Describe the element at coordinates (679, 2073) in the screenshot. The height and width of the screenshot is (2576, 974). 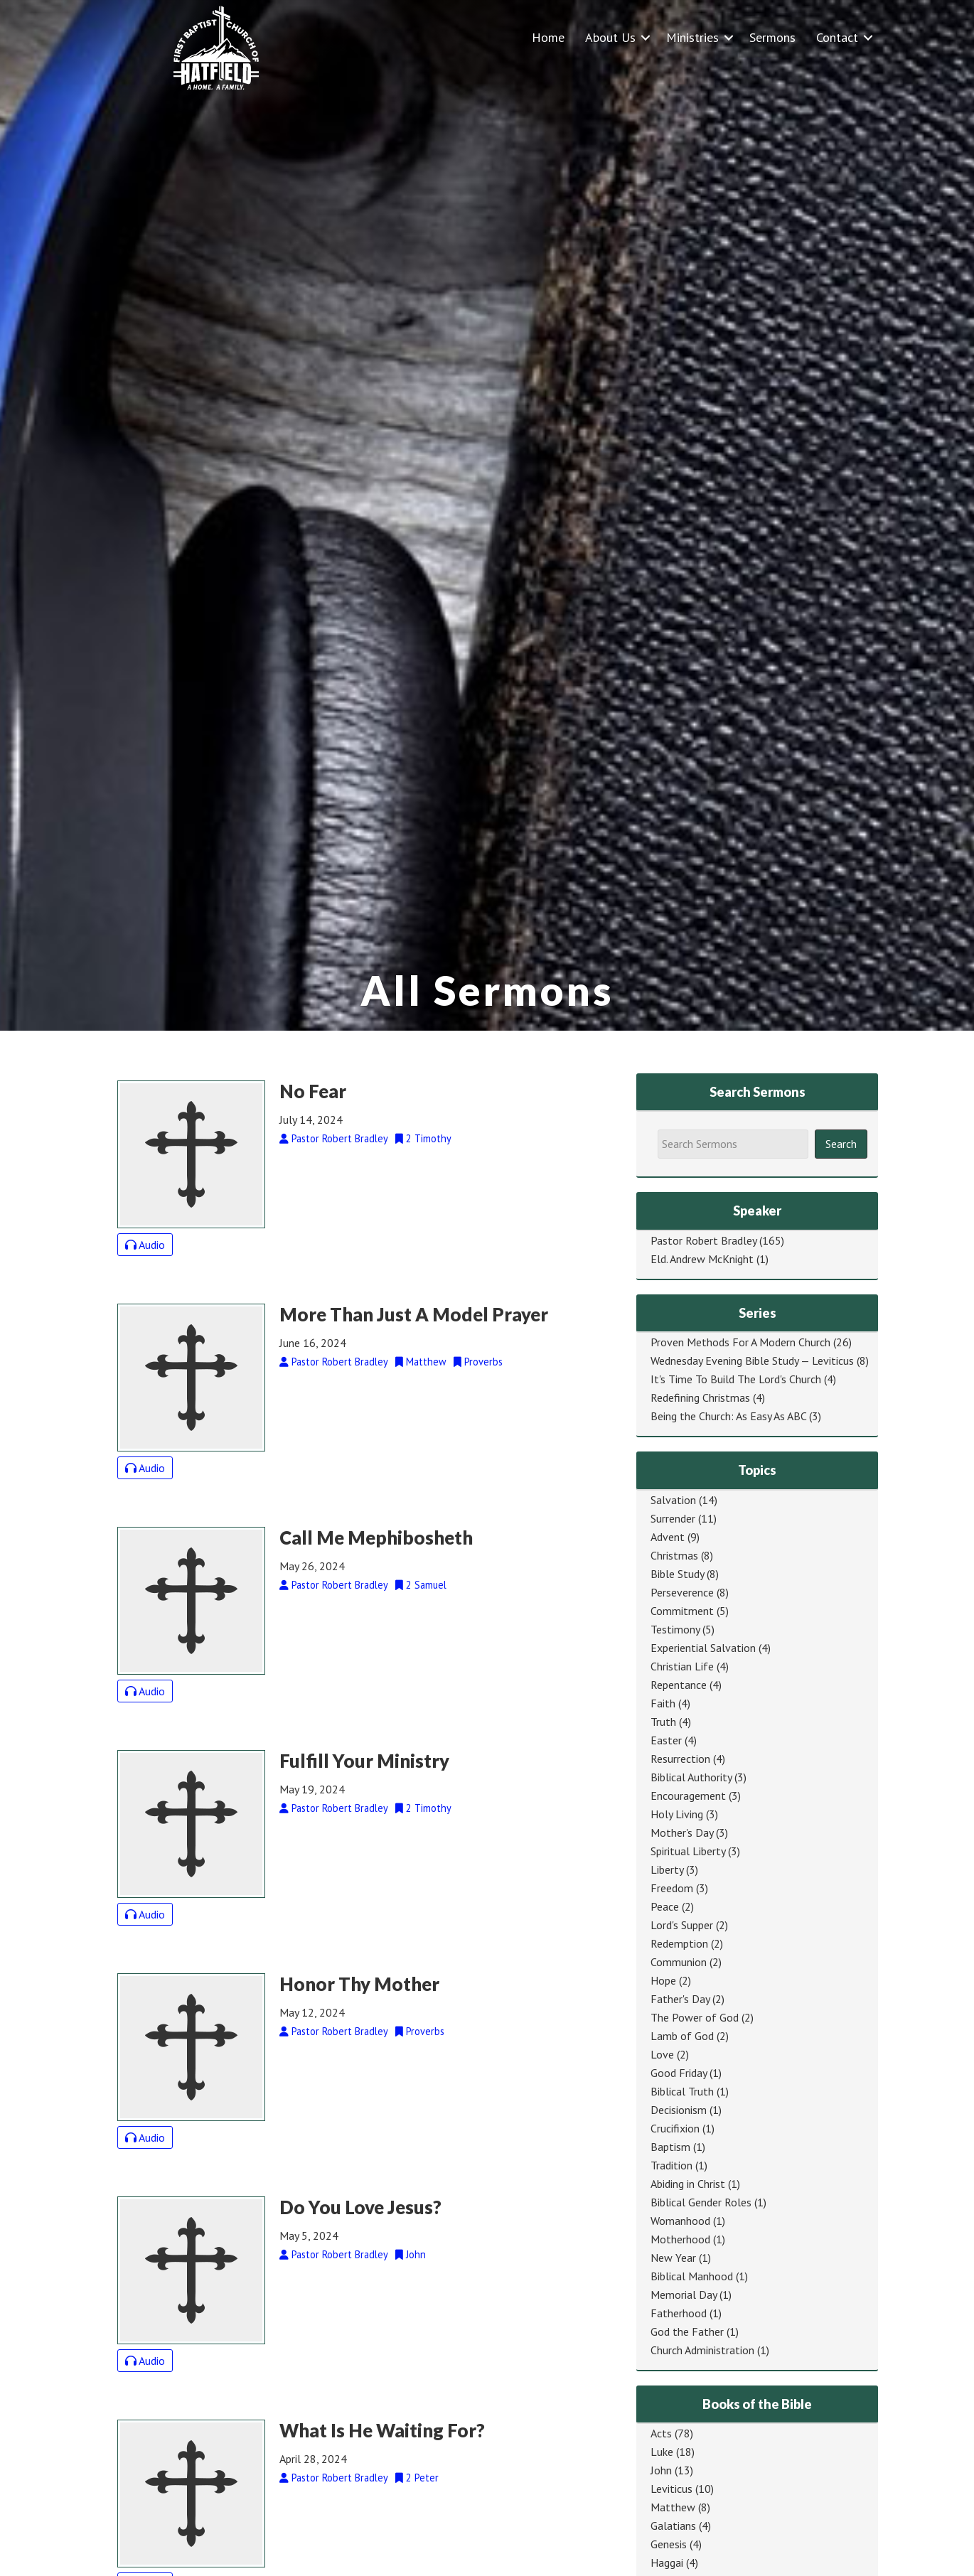
I see `Good Friday` at that location.